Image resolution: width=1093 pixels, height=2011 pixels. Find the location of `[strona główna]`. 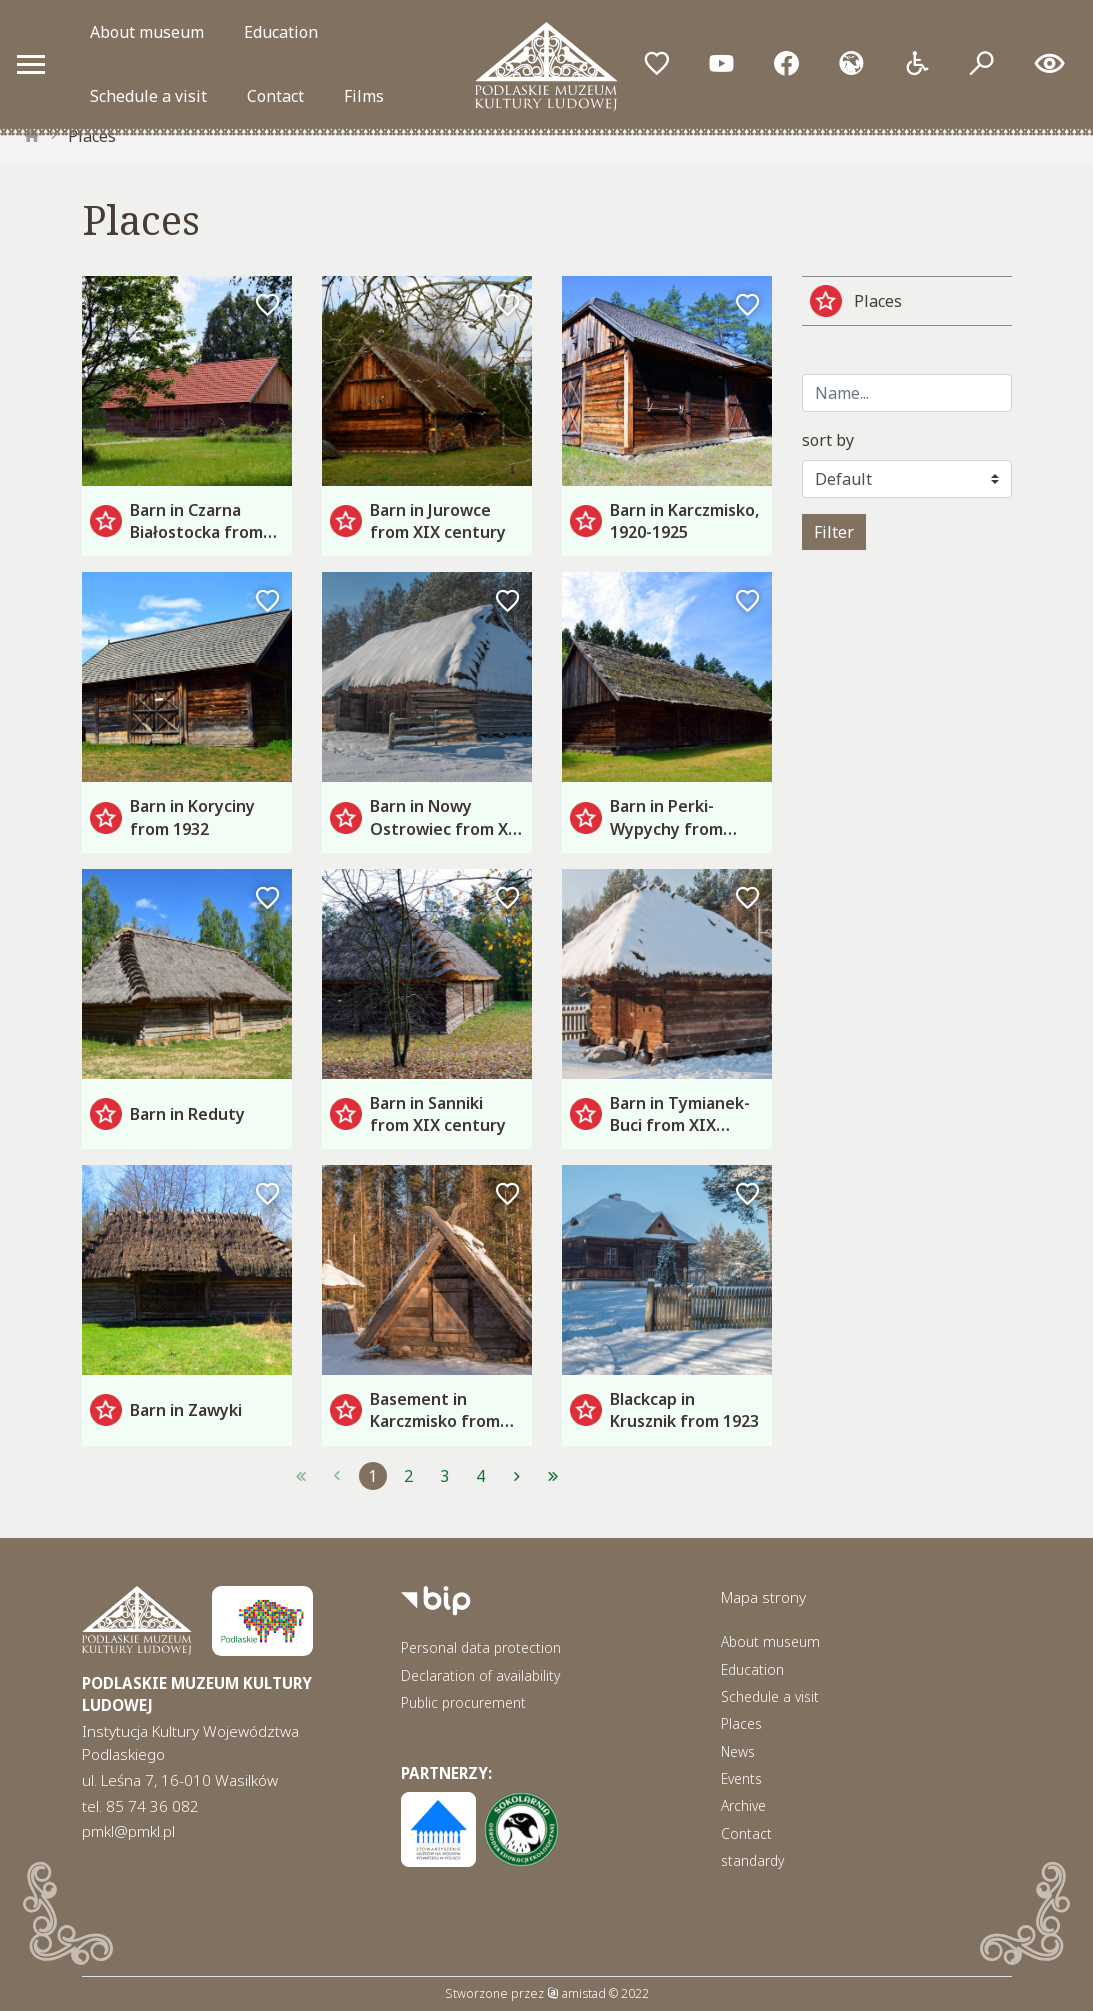

[strona główna] is located at coordinates (32, 136).